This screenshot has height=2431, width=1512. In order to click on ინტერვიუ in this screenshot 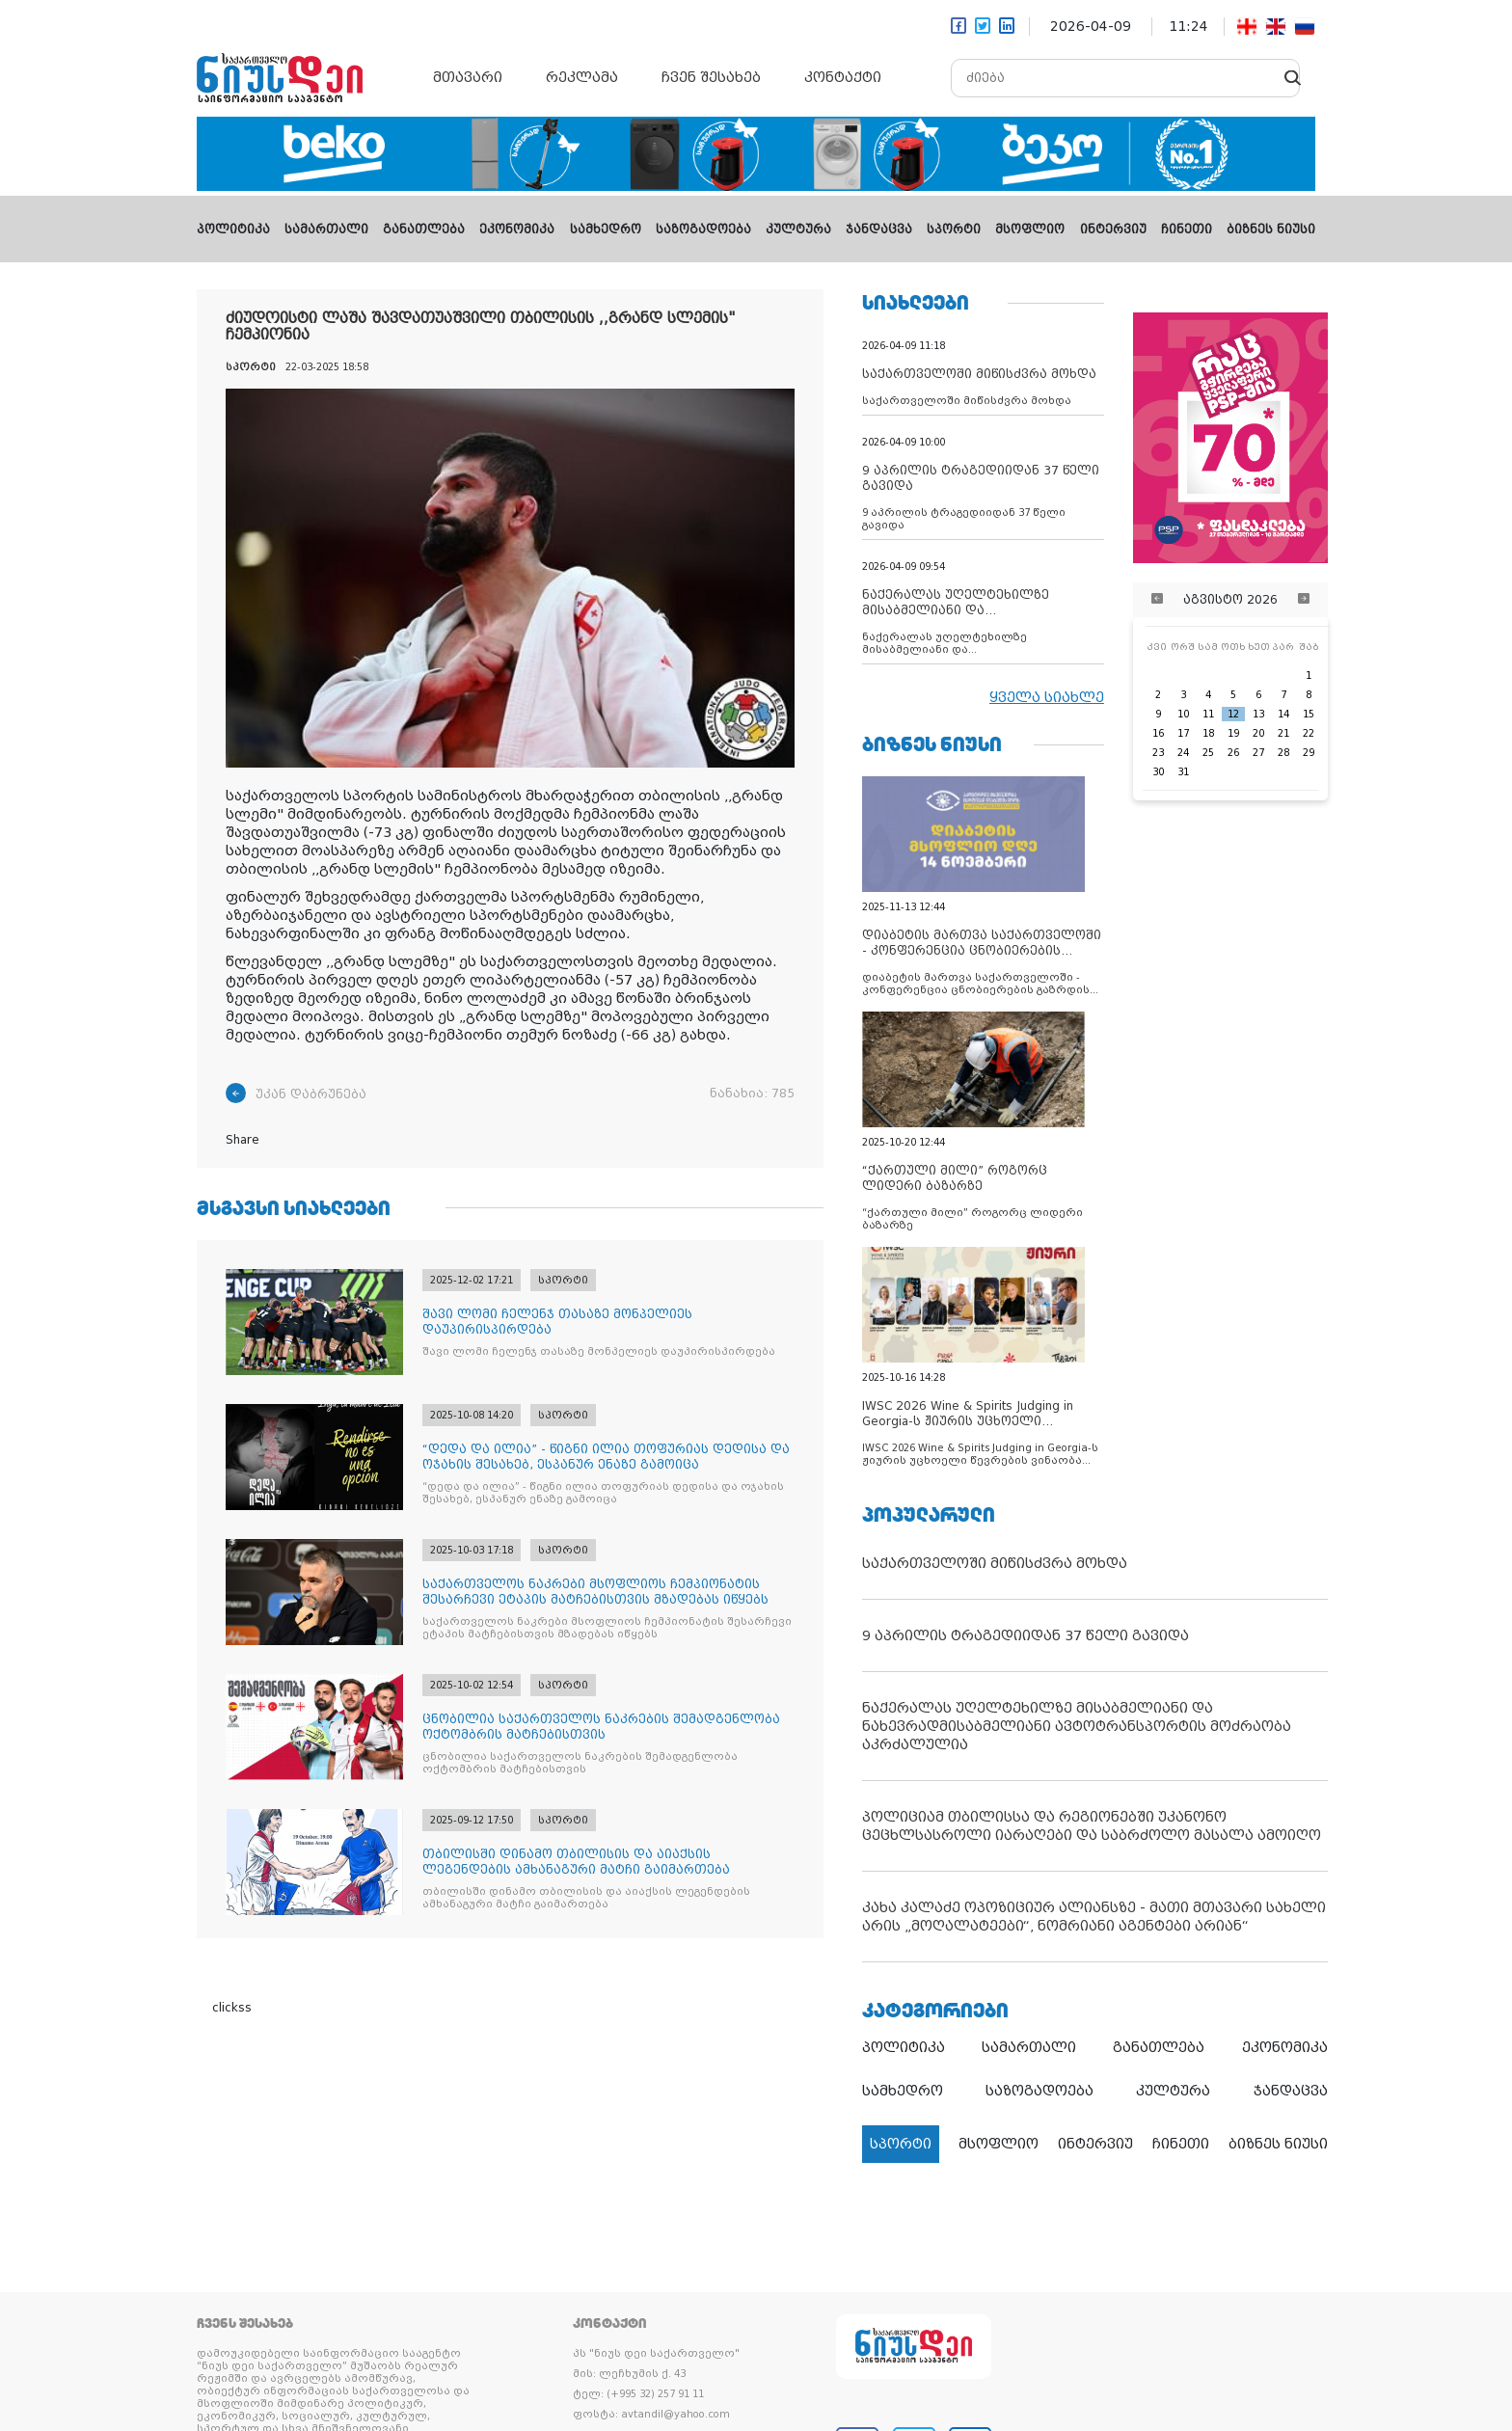, I will do `click(1113, 229)`.